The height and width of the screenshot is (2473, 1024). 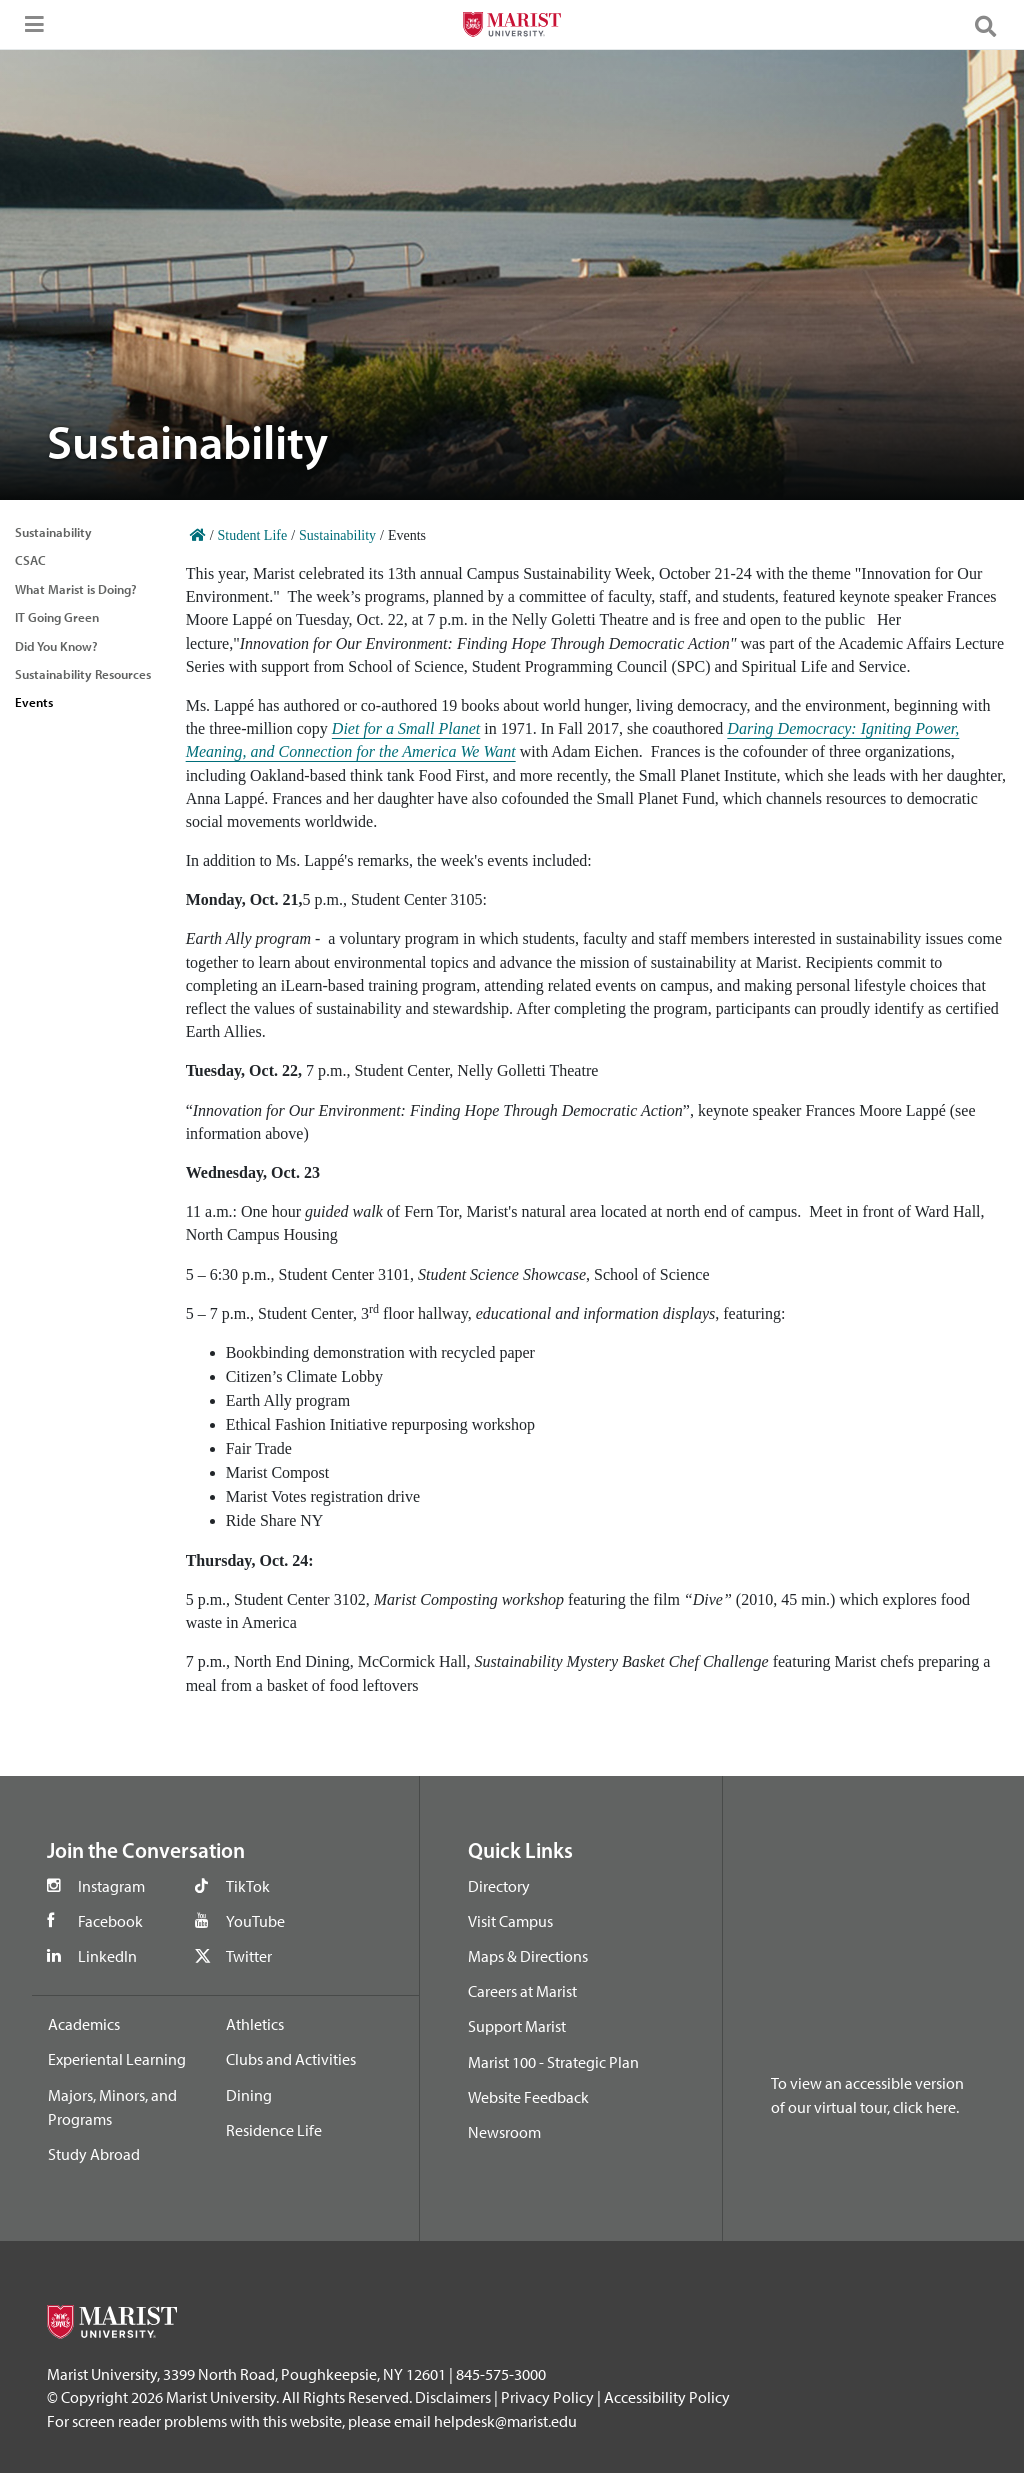 What do you see at coordinates (248, 1886) in the screenshot?
I see `TikTok` at bounding box center [248, 1886].